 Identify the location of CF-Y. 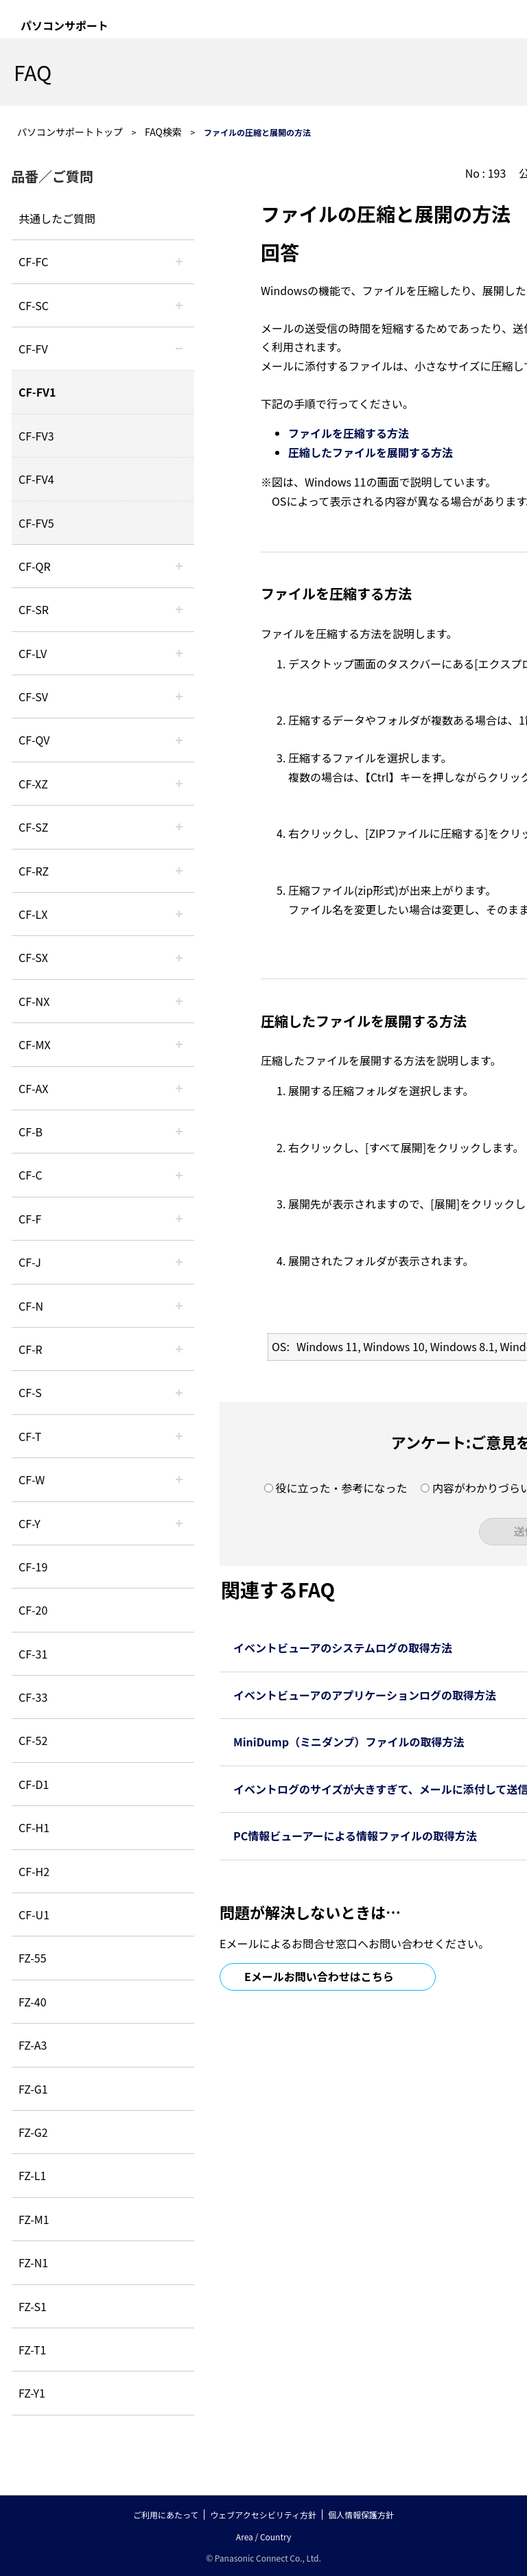
(29, 1523).